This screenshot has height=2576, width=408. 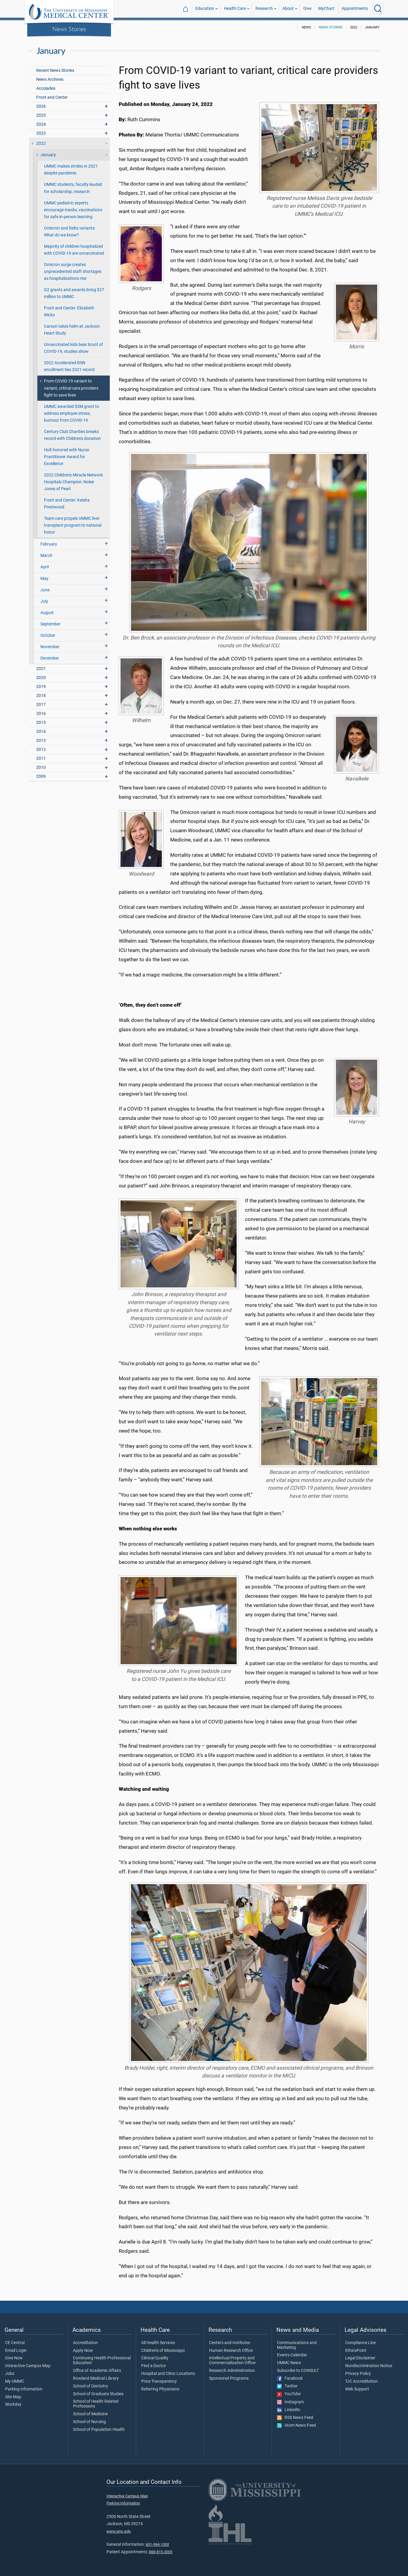 I want to click on Century Club Charities breaks record with Children's donation, so click(x=72, y=435).